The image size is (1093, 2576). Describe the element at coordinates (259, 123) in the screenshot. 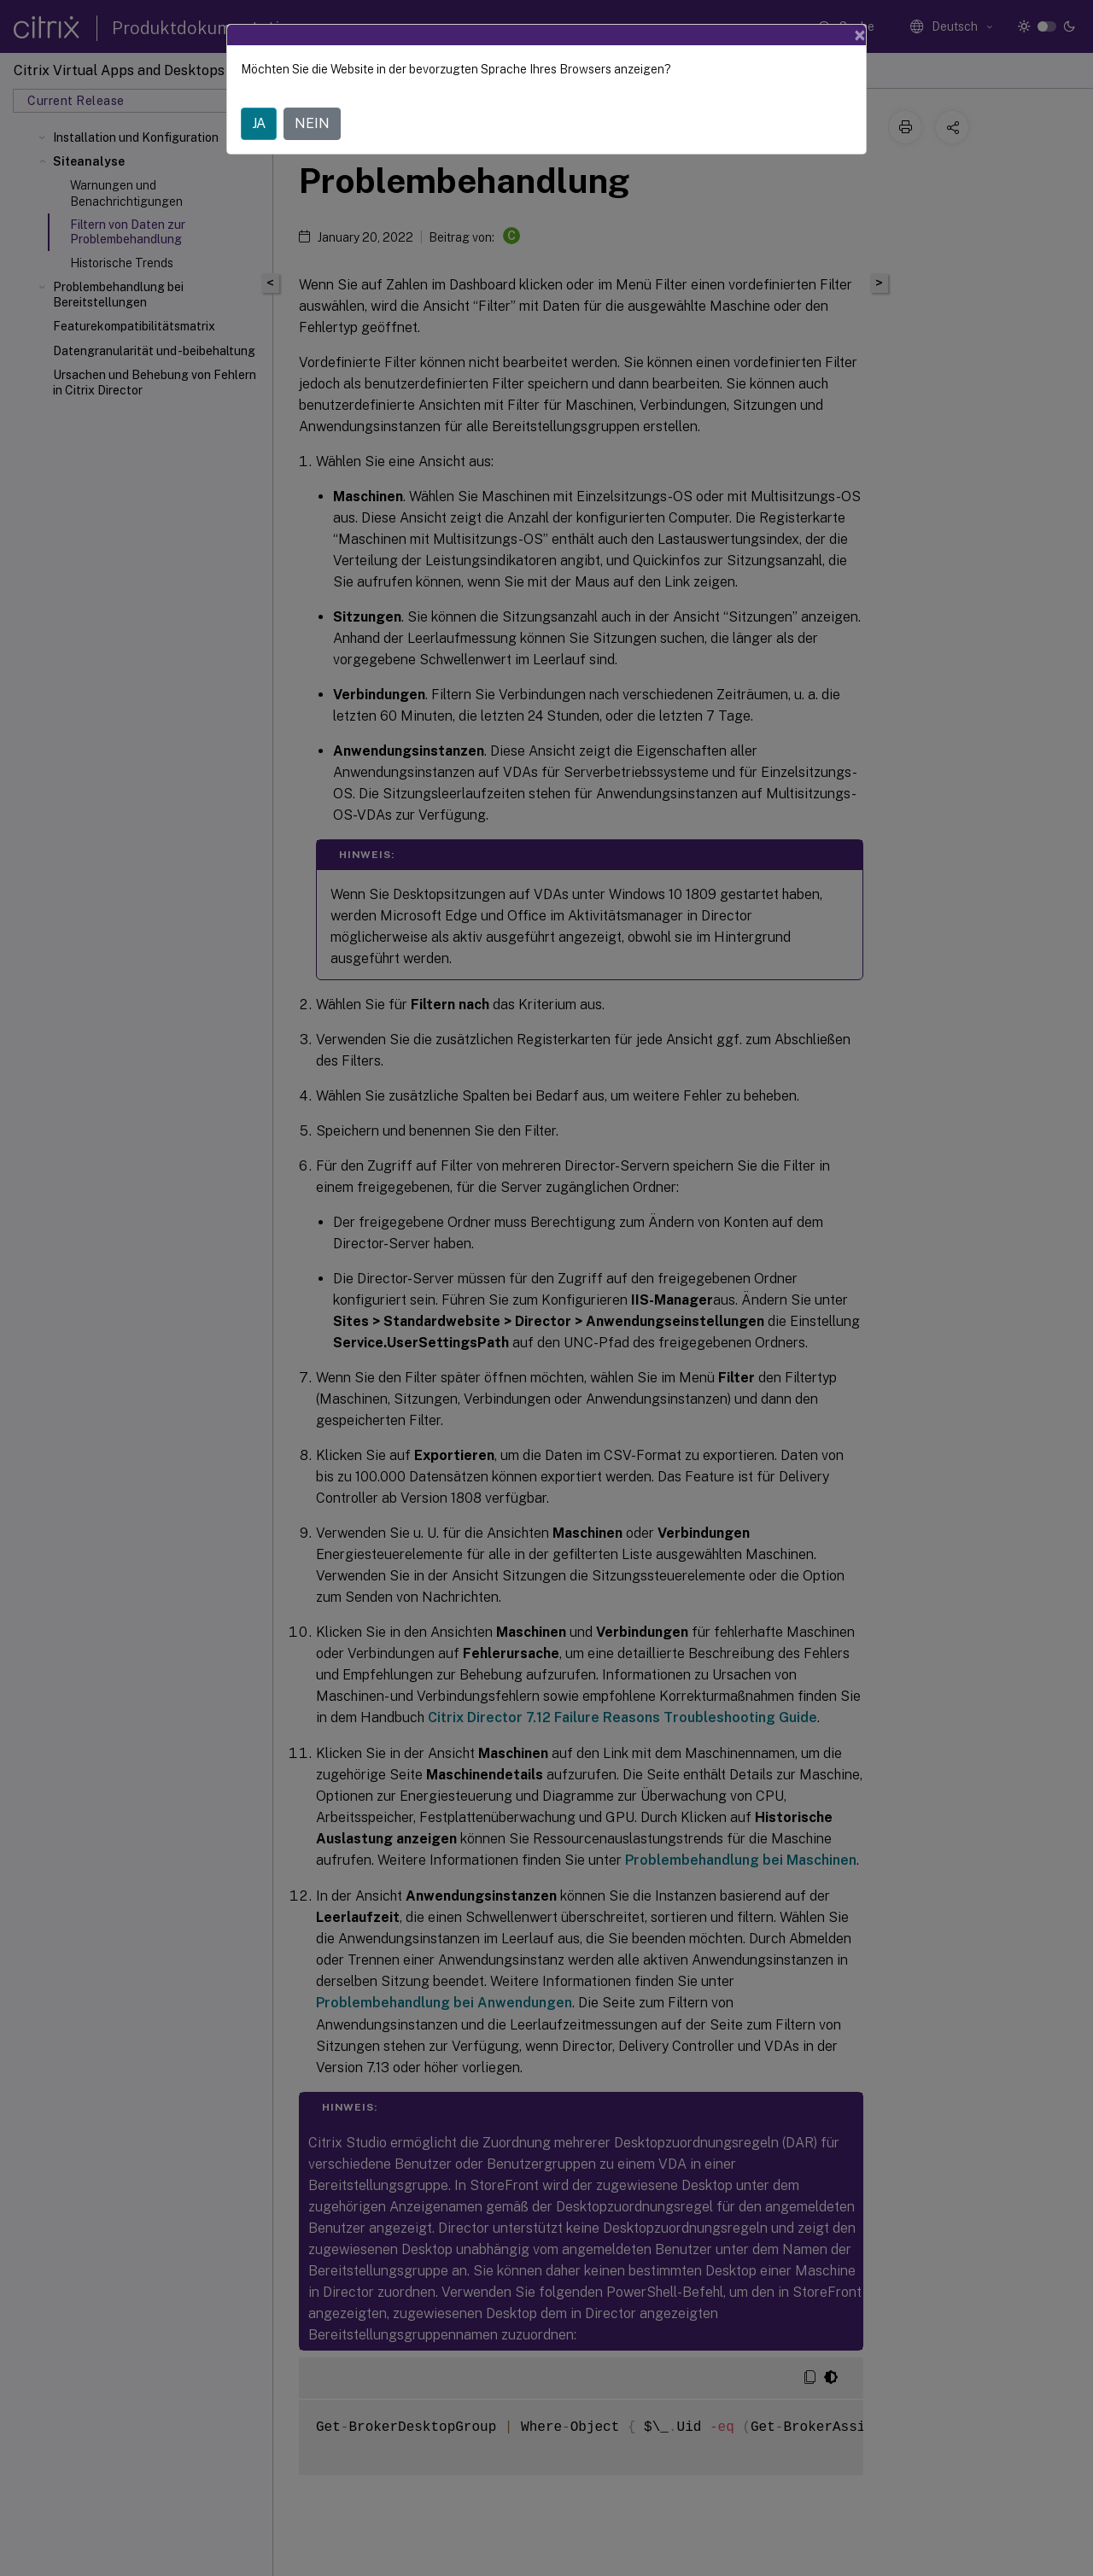

I see `JA` at that location.